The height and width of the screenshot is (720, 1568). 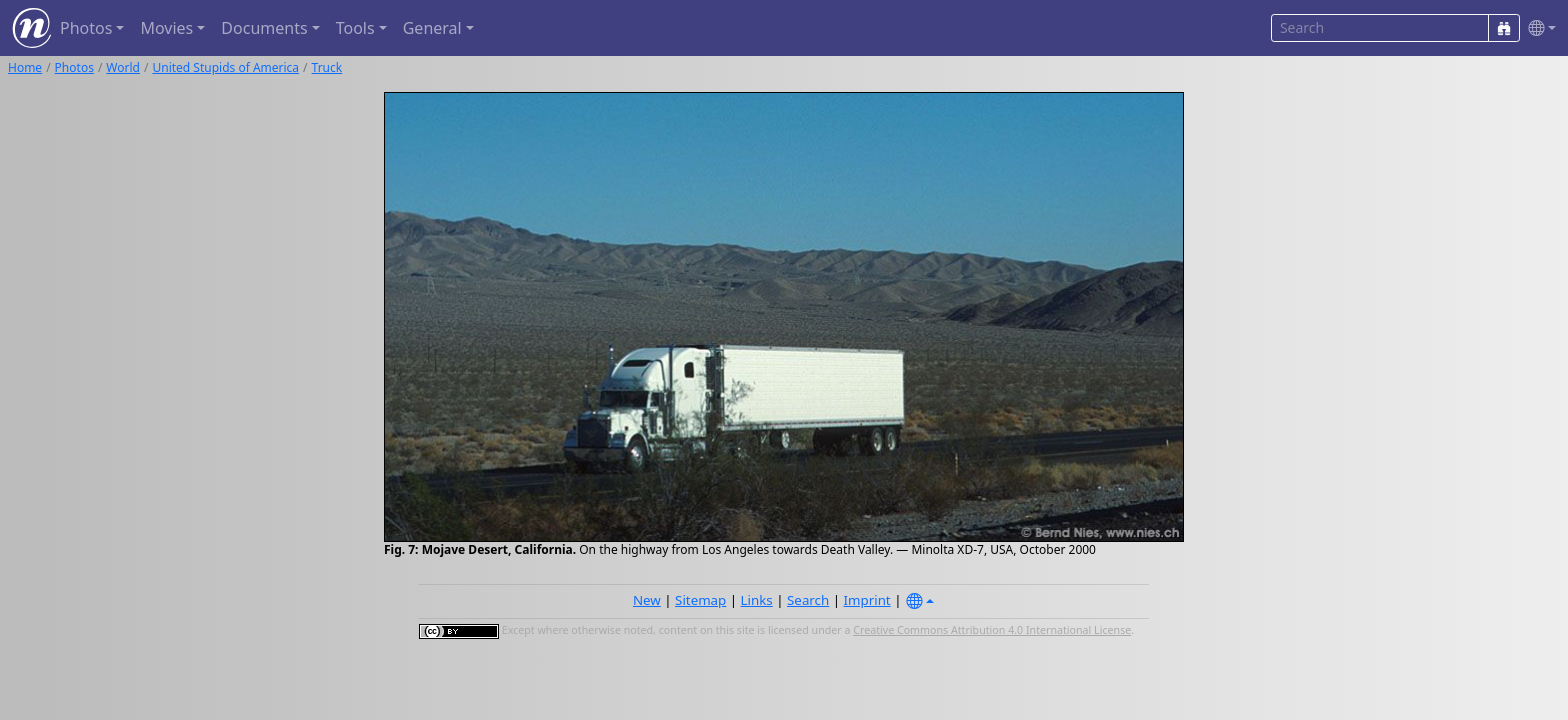 I want to click on Creative Commons Attribution 4.0 International License, so click(x=992, y=630).